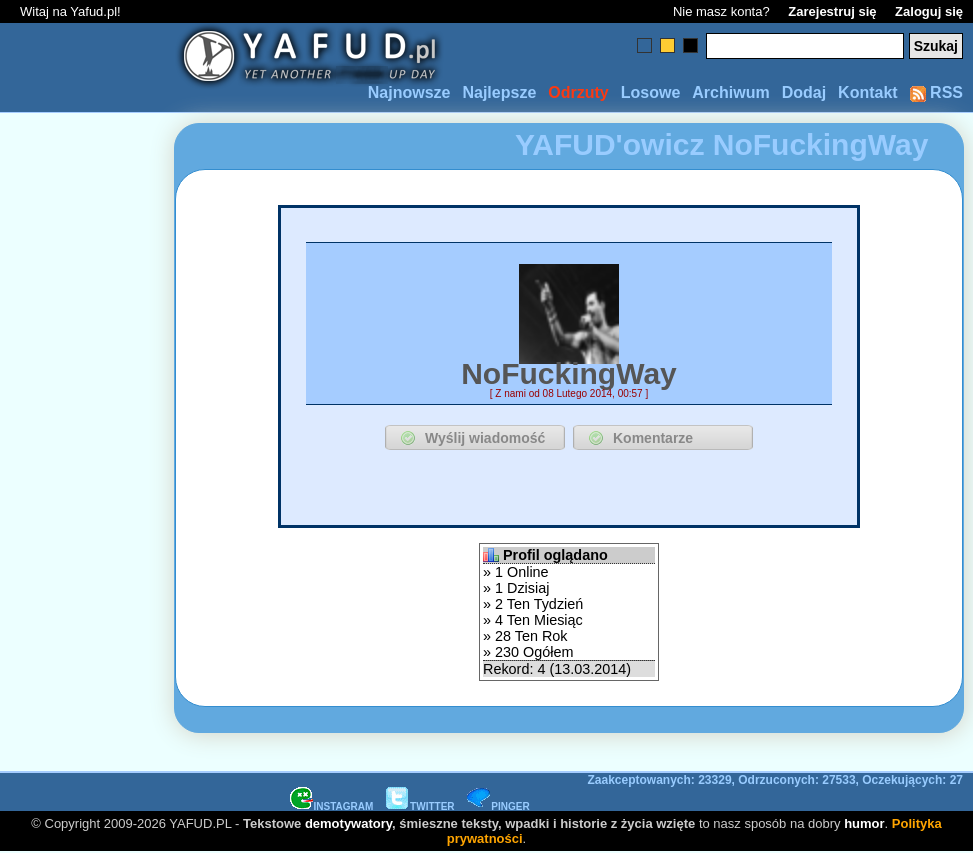 The width and height of the screenshot is (973, 853). Describe the element at coordinates (936, 92) in the screenshot. I see `RSS` at that location.